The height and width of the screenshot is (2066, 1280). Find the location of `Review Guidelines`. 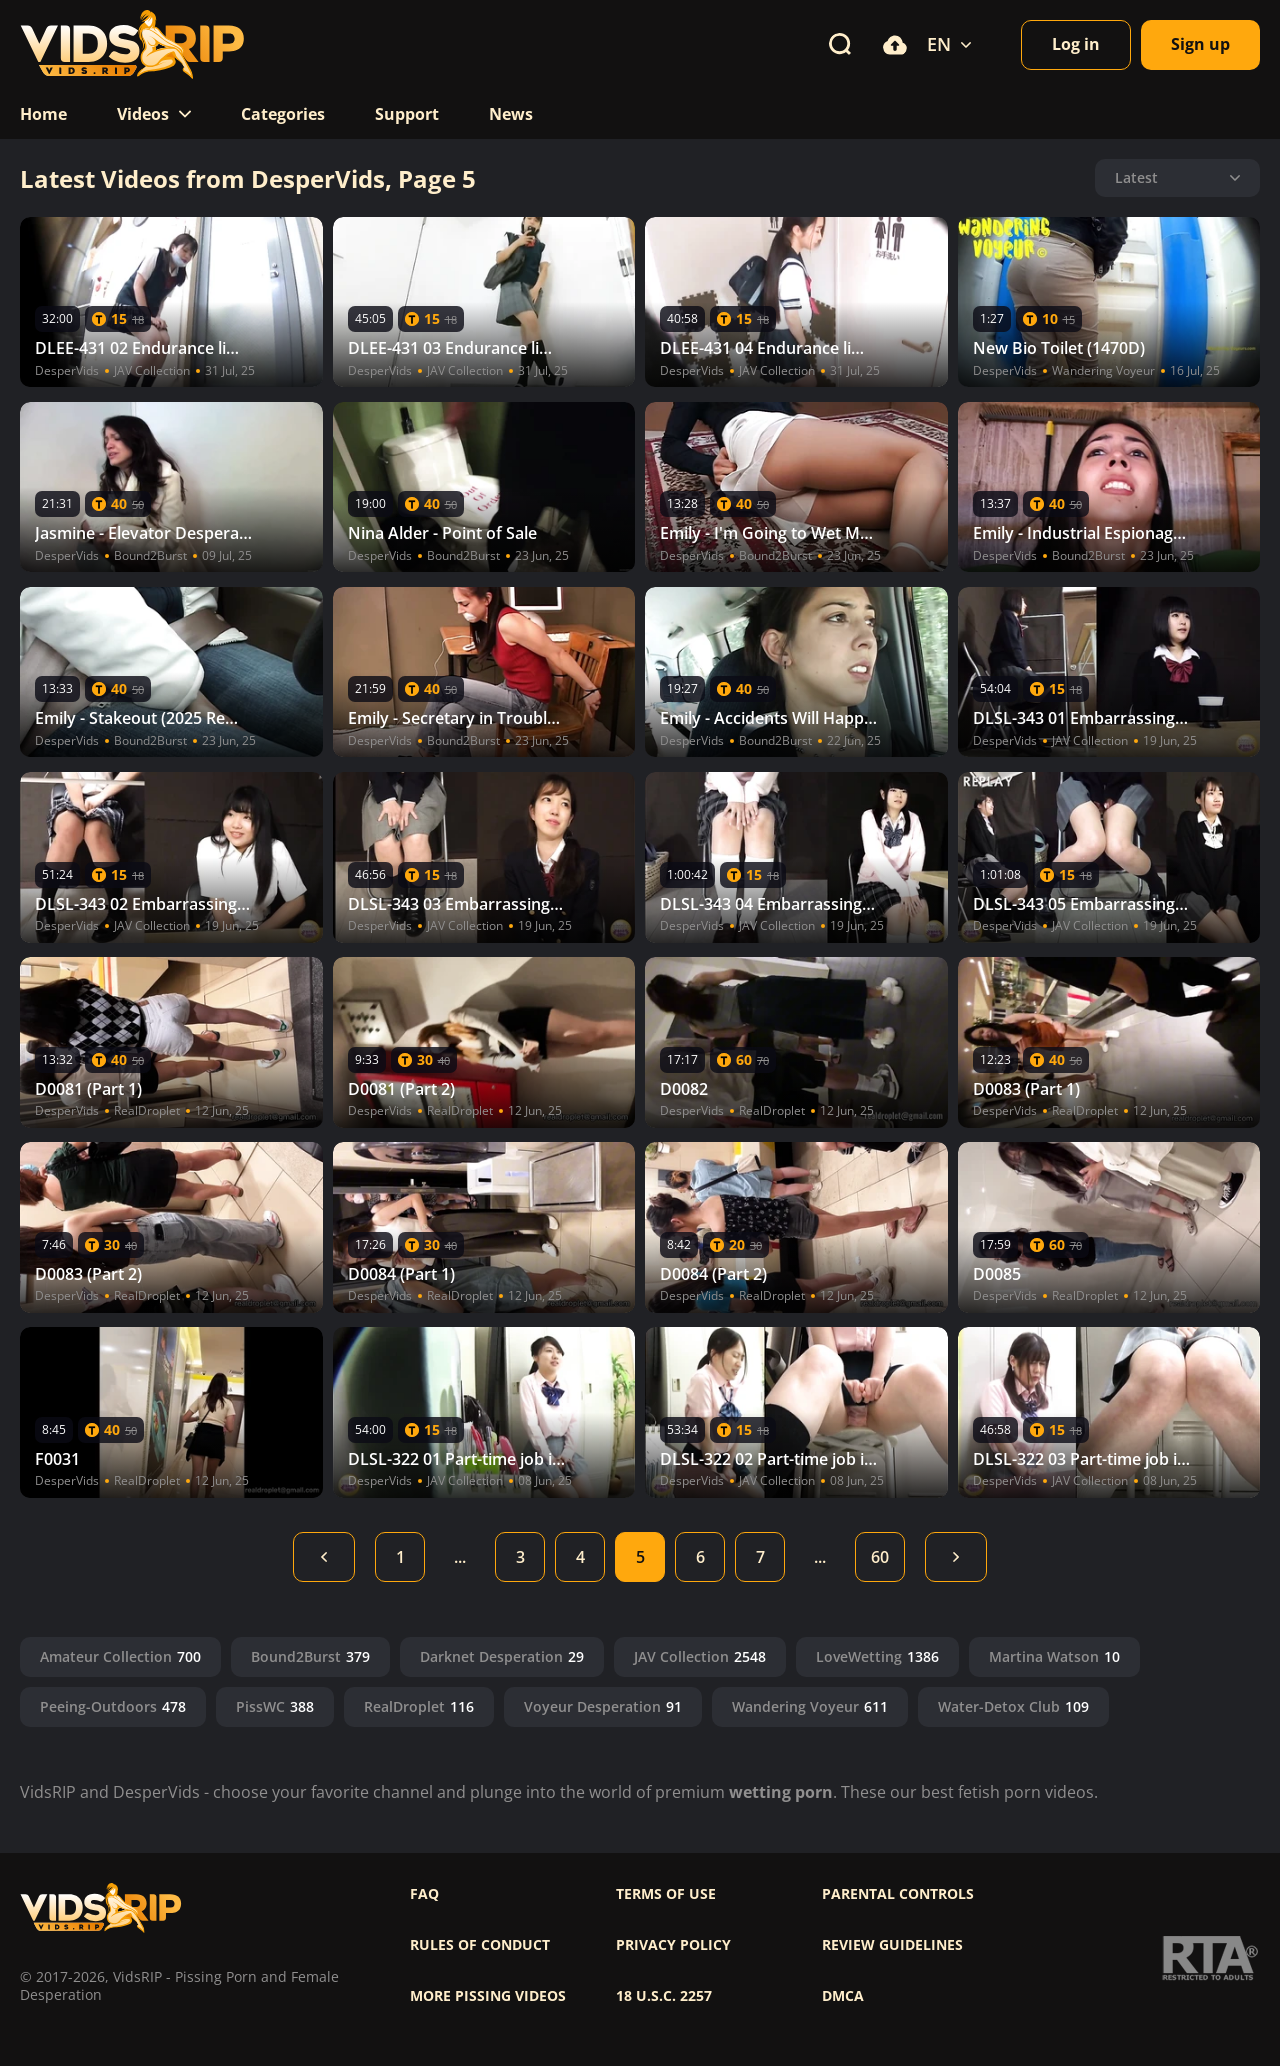

Review Guidelines is located at coordinates (892, 1945).